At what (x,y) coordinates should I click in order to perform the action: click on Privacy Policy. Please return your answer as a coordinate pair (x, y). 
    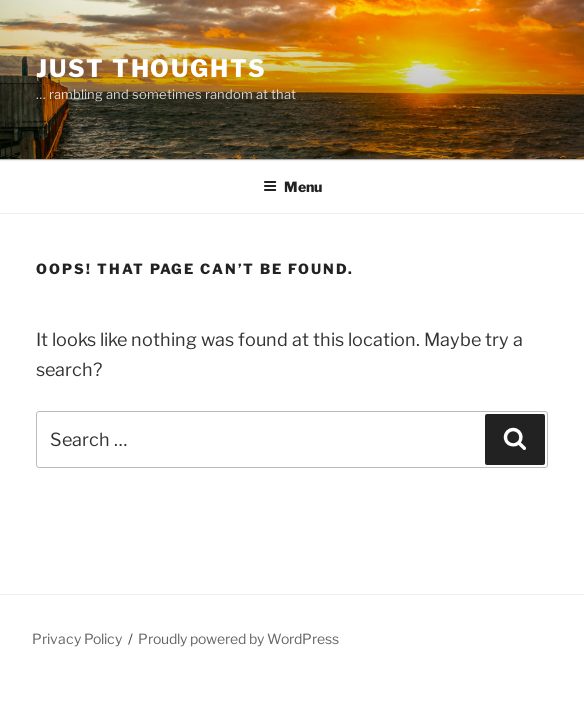
    Looking at the image, I should click on (77, 638).